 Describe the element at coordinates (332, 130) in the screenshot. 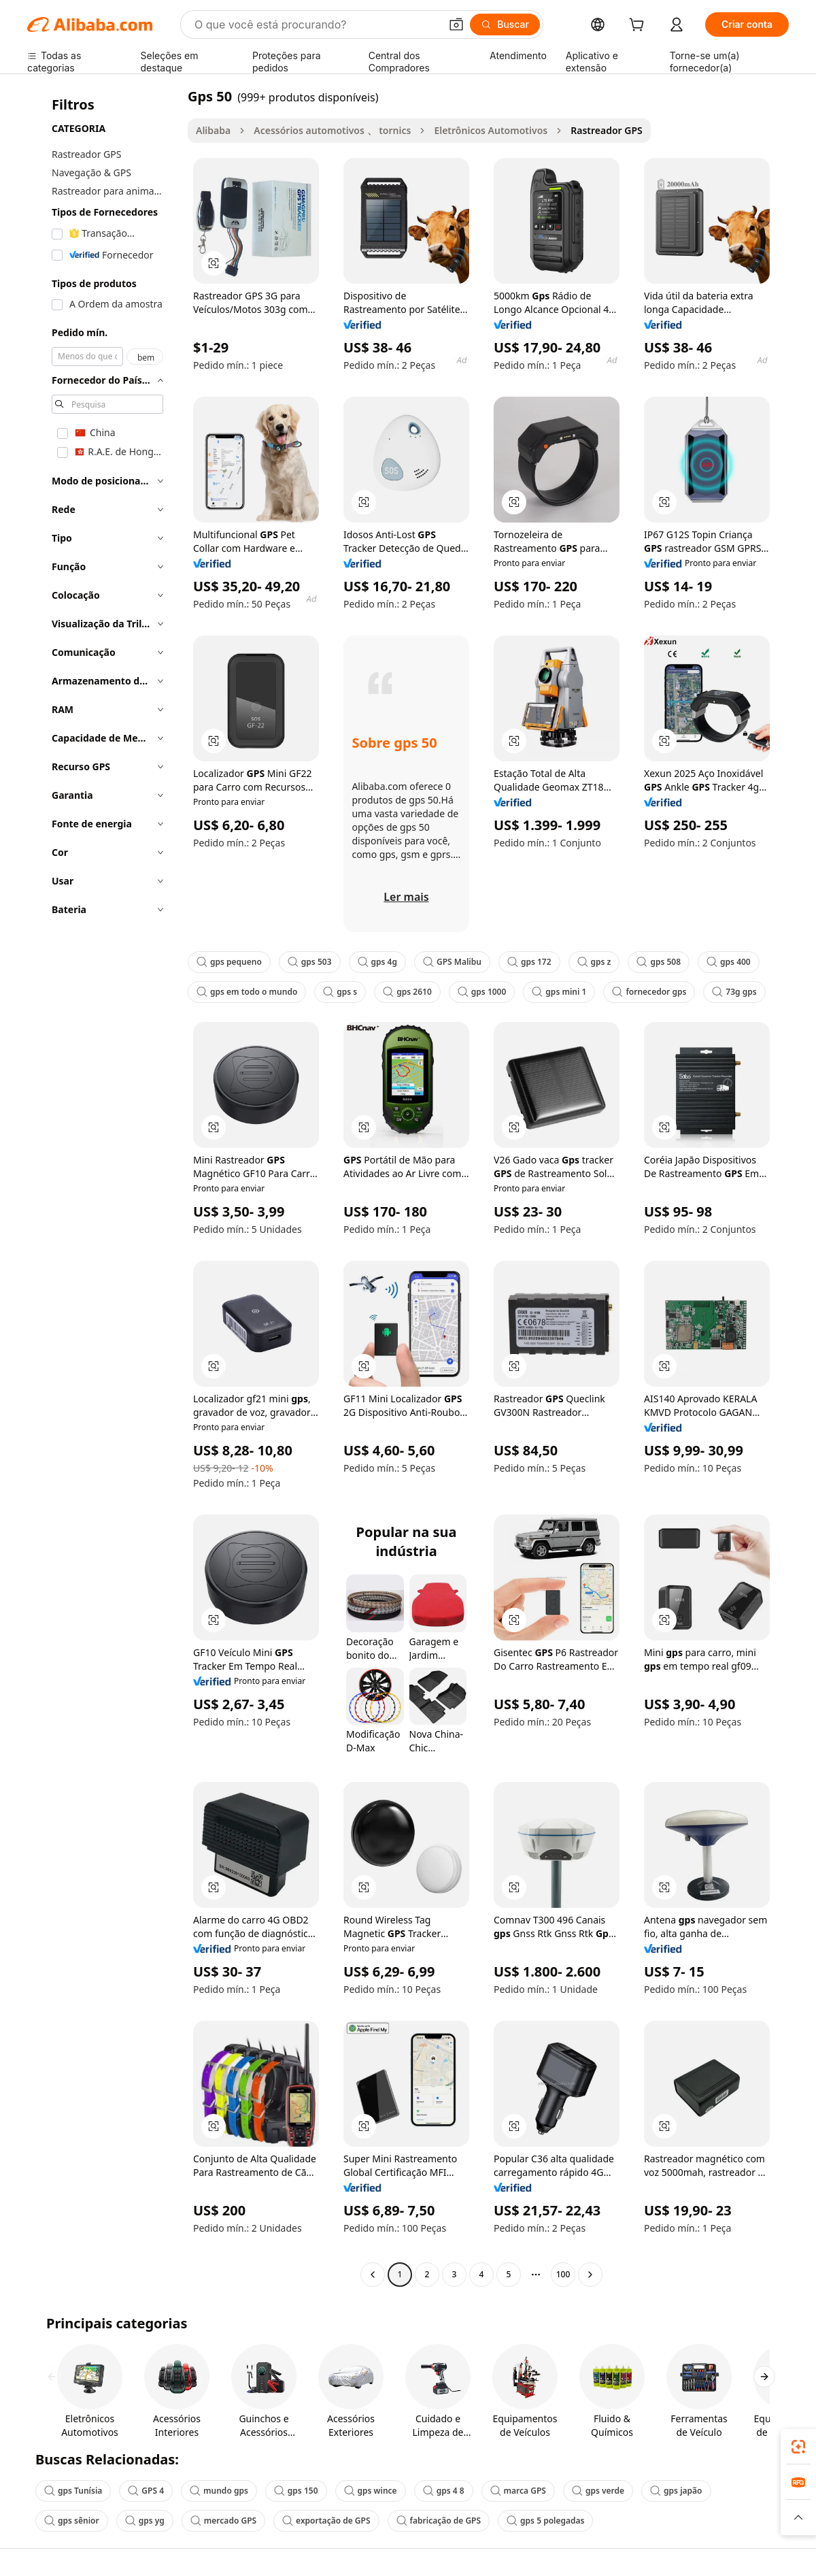

I see `Acessórios automotivos 、 tornics` at that location.